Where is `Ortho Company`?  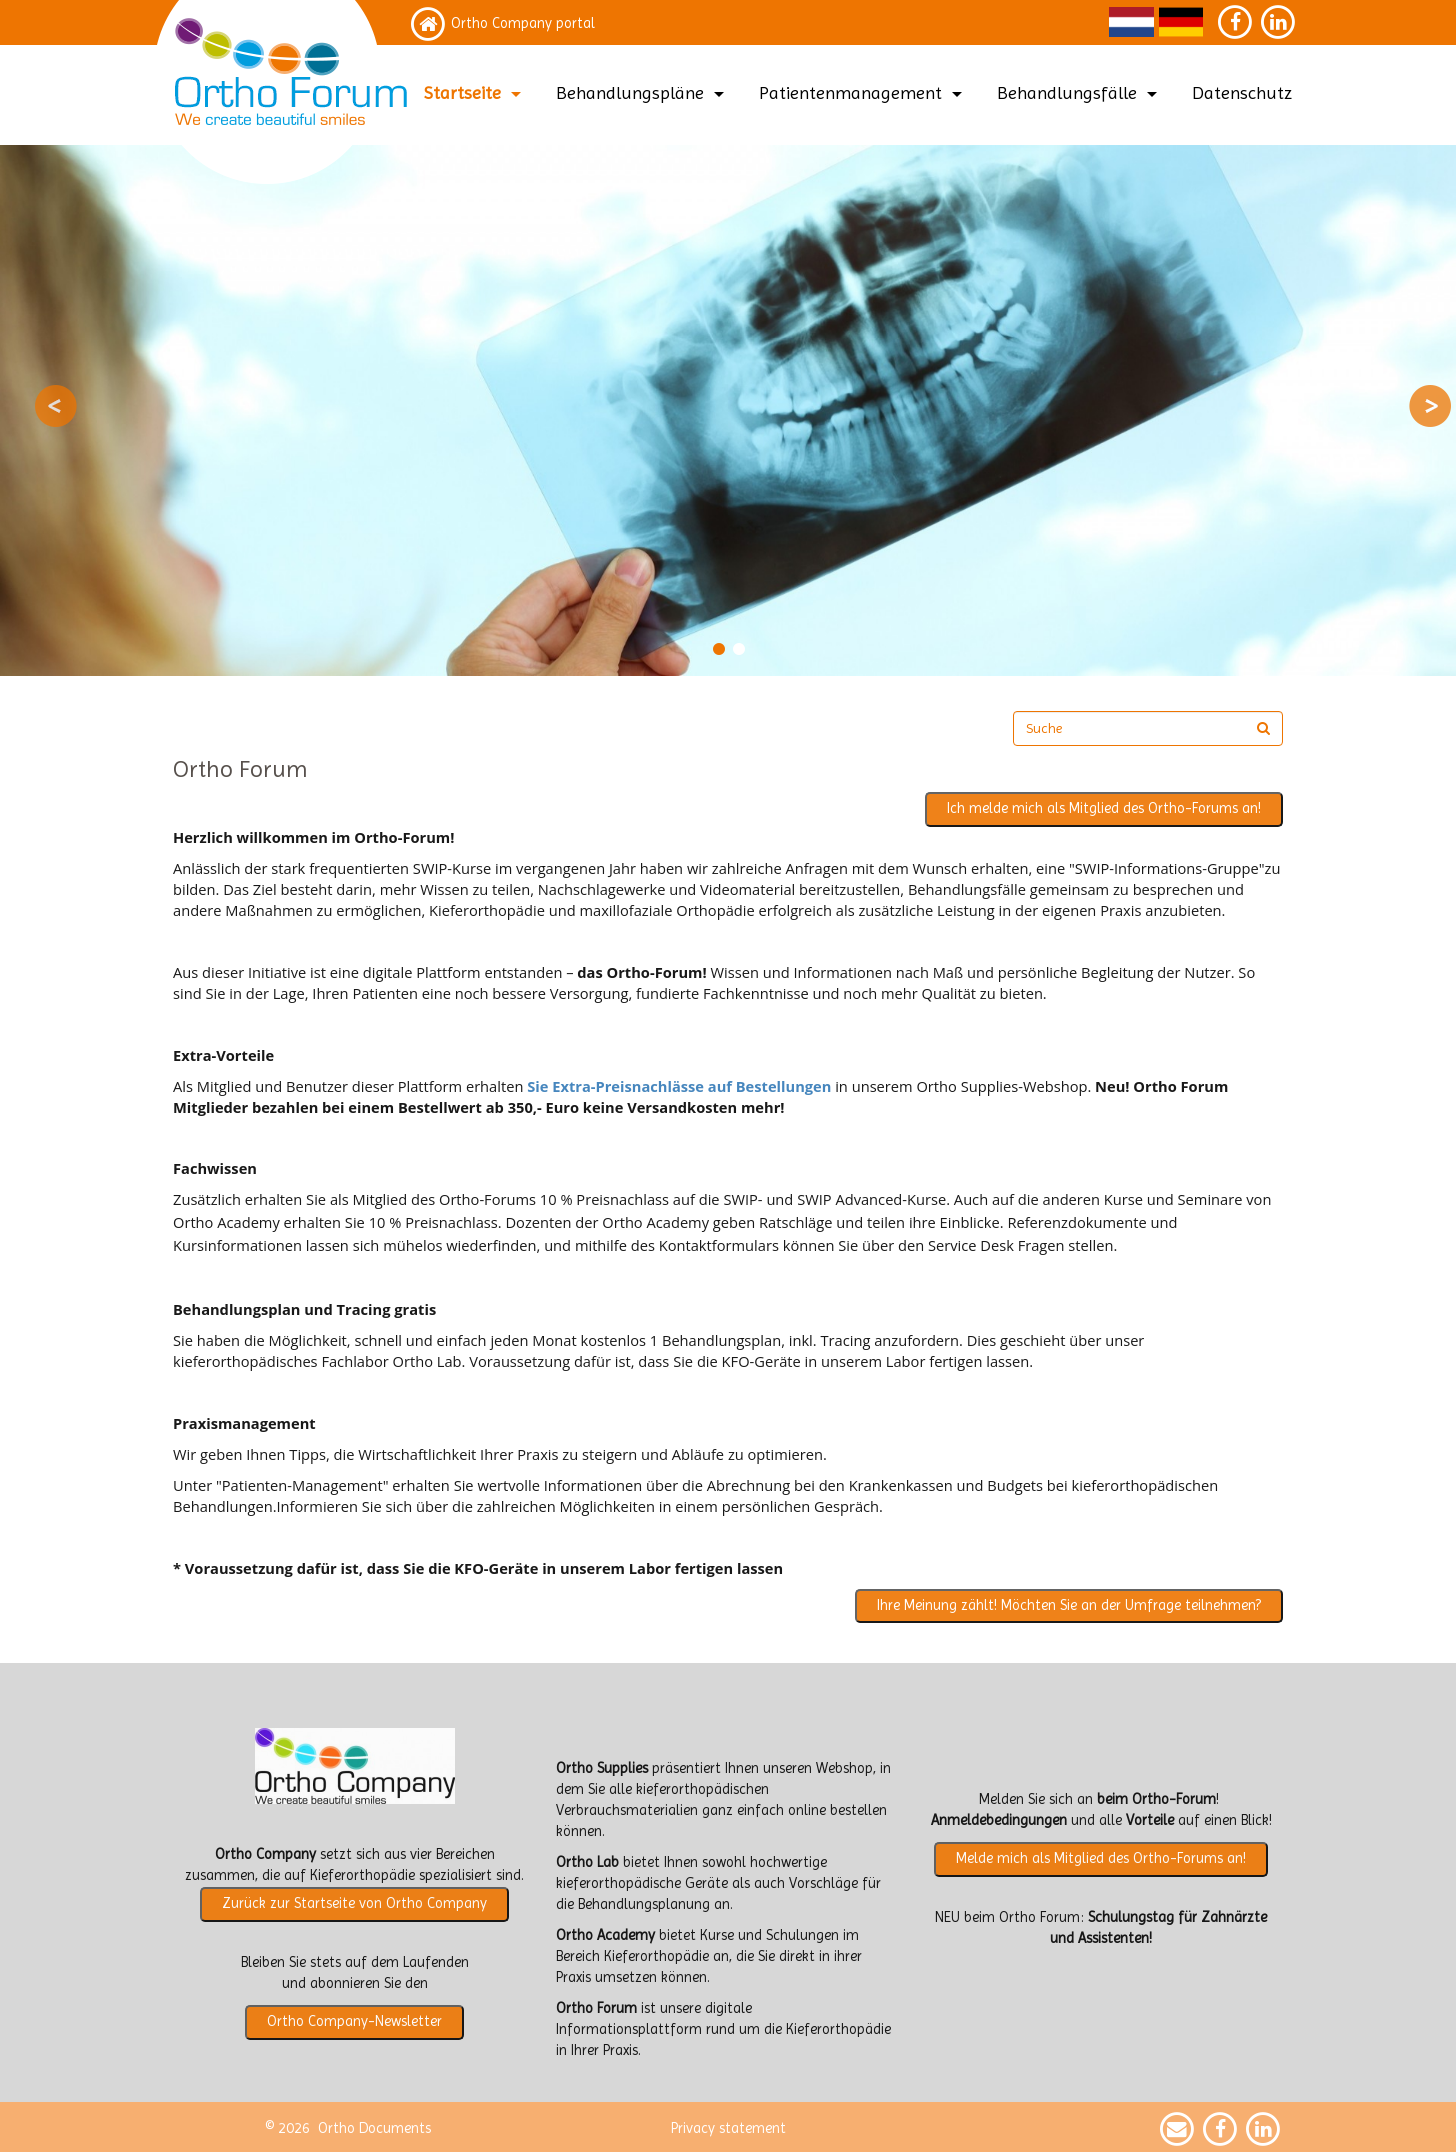 Ortho Company is located at coordinates (265, 1854).